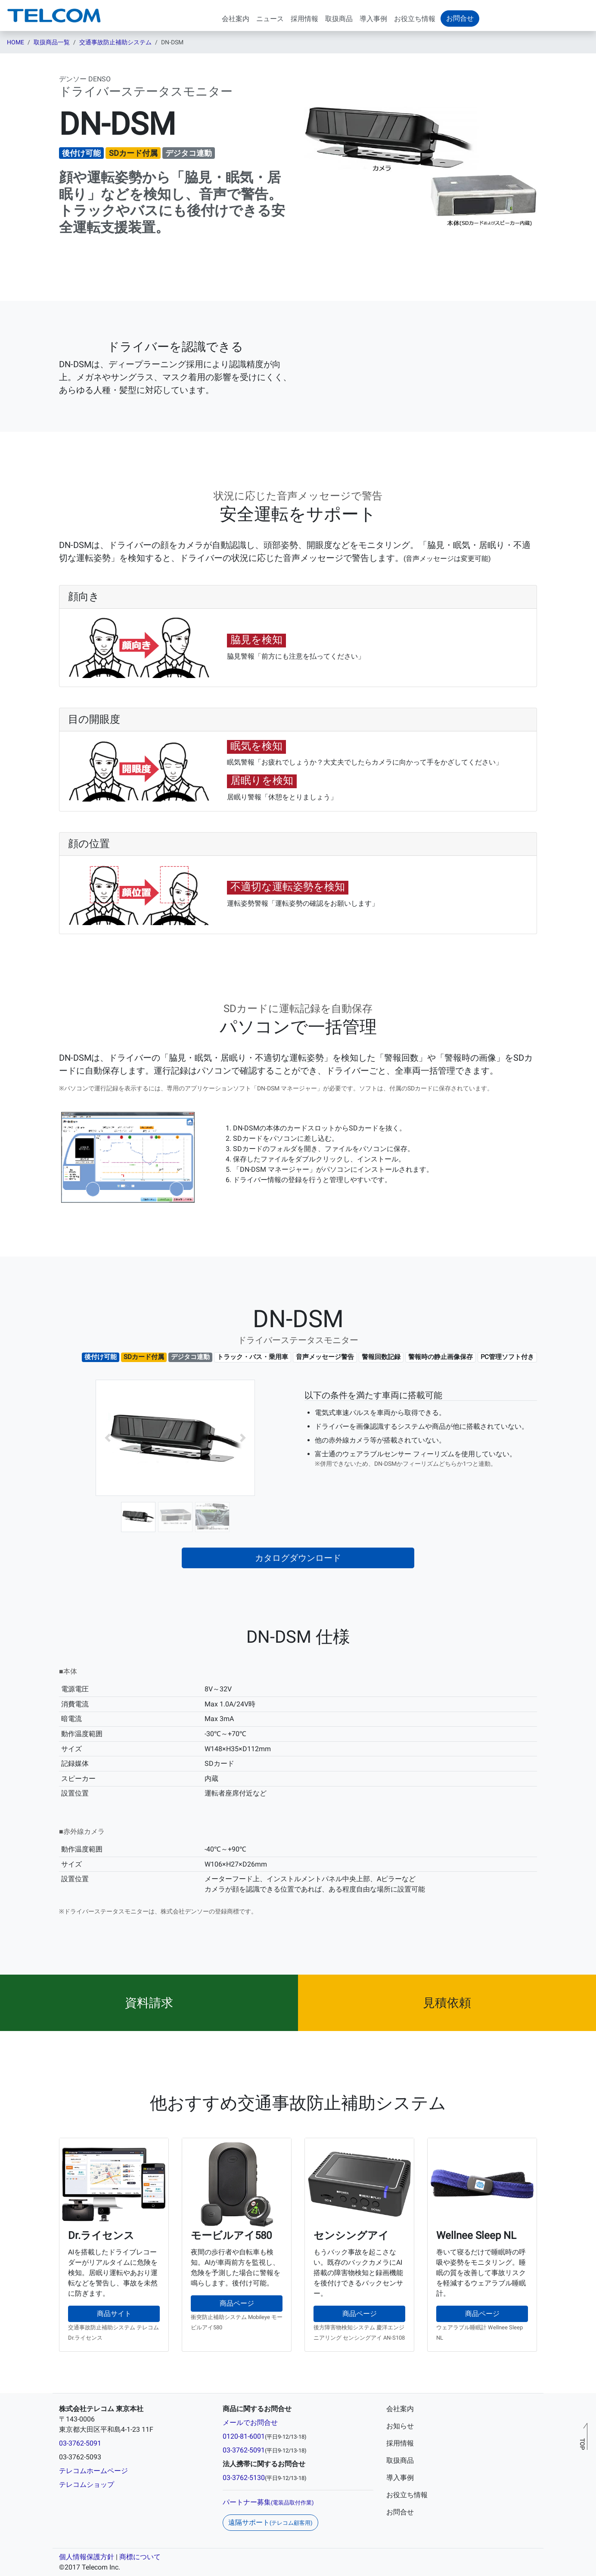  What do you see at coordinates (270, 19) in the screenshot?
I see `ニュース` at bounding box center [270, 19].